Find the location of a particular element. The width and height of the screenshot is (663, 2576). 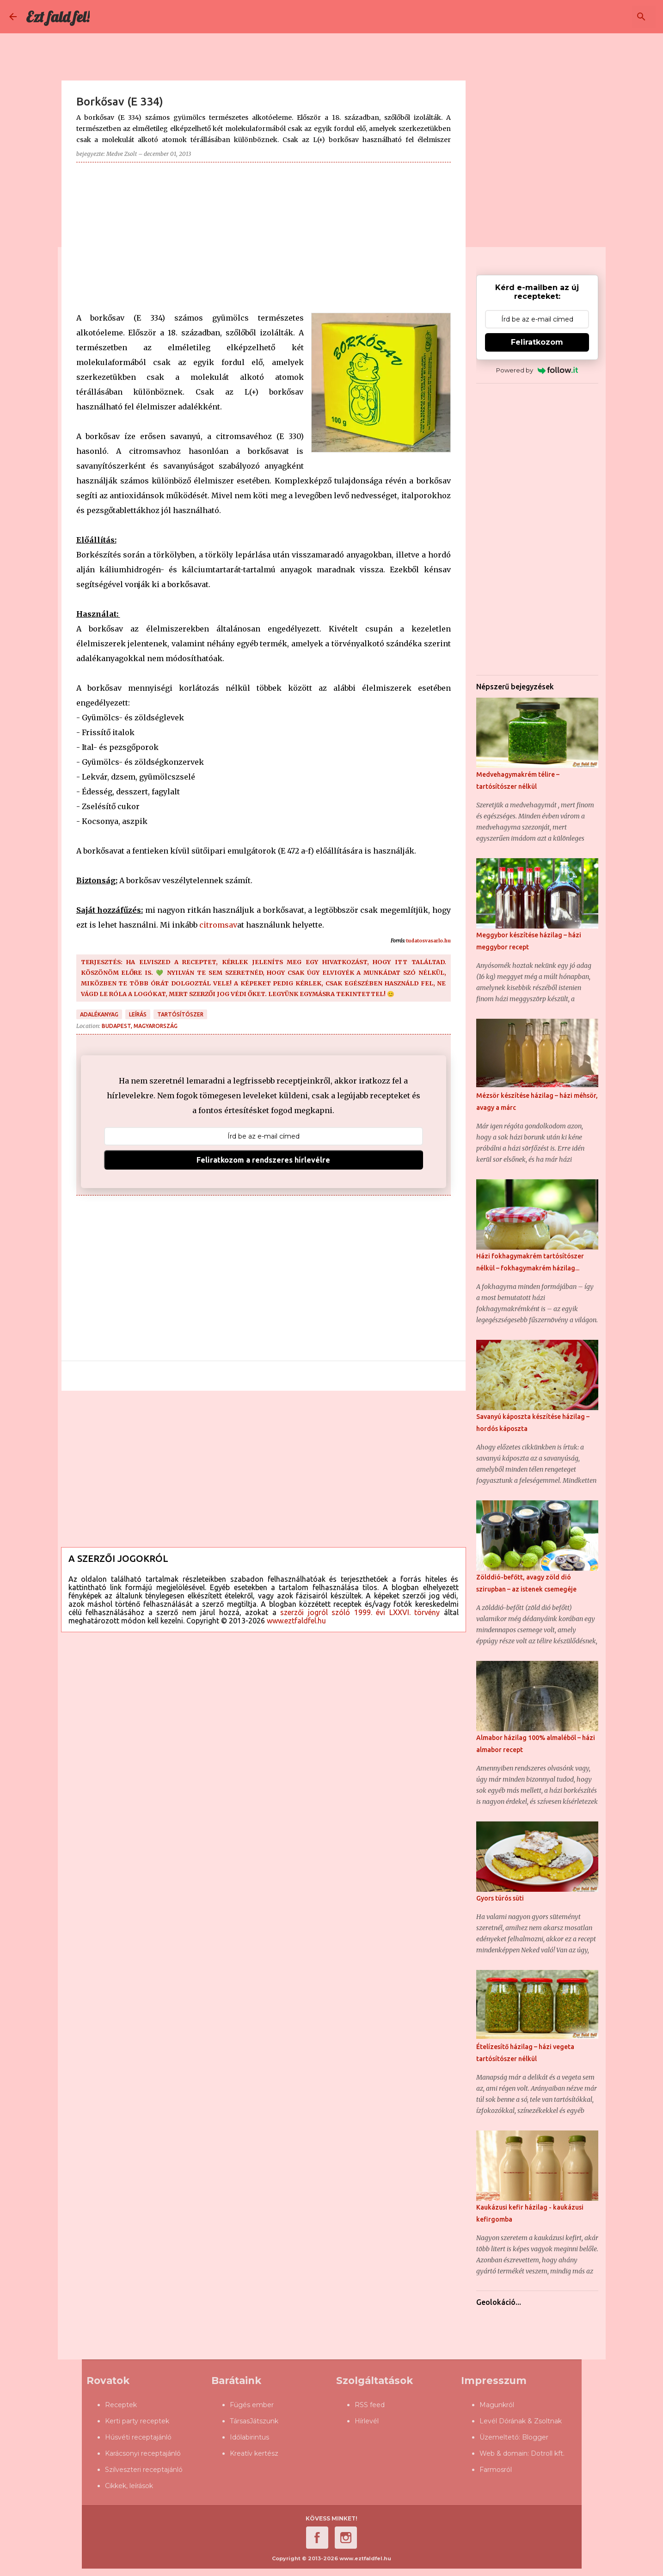

Feliratkozom a rendszeres hírlevélre is located at coordinates (263, 1160).